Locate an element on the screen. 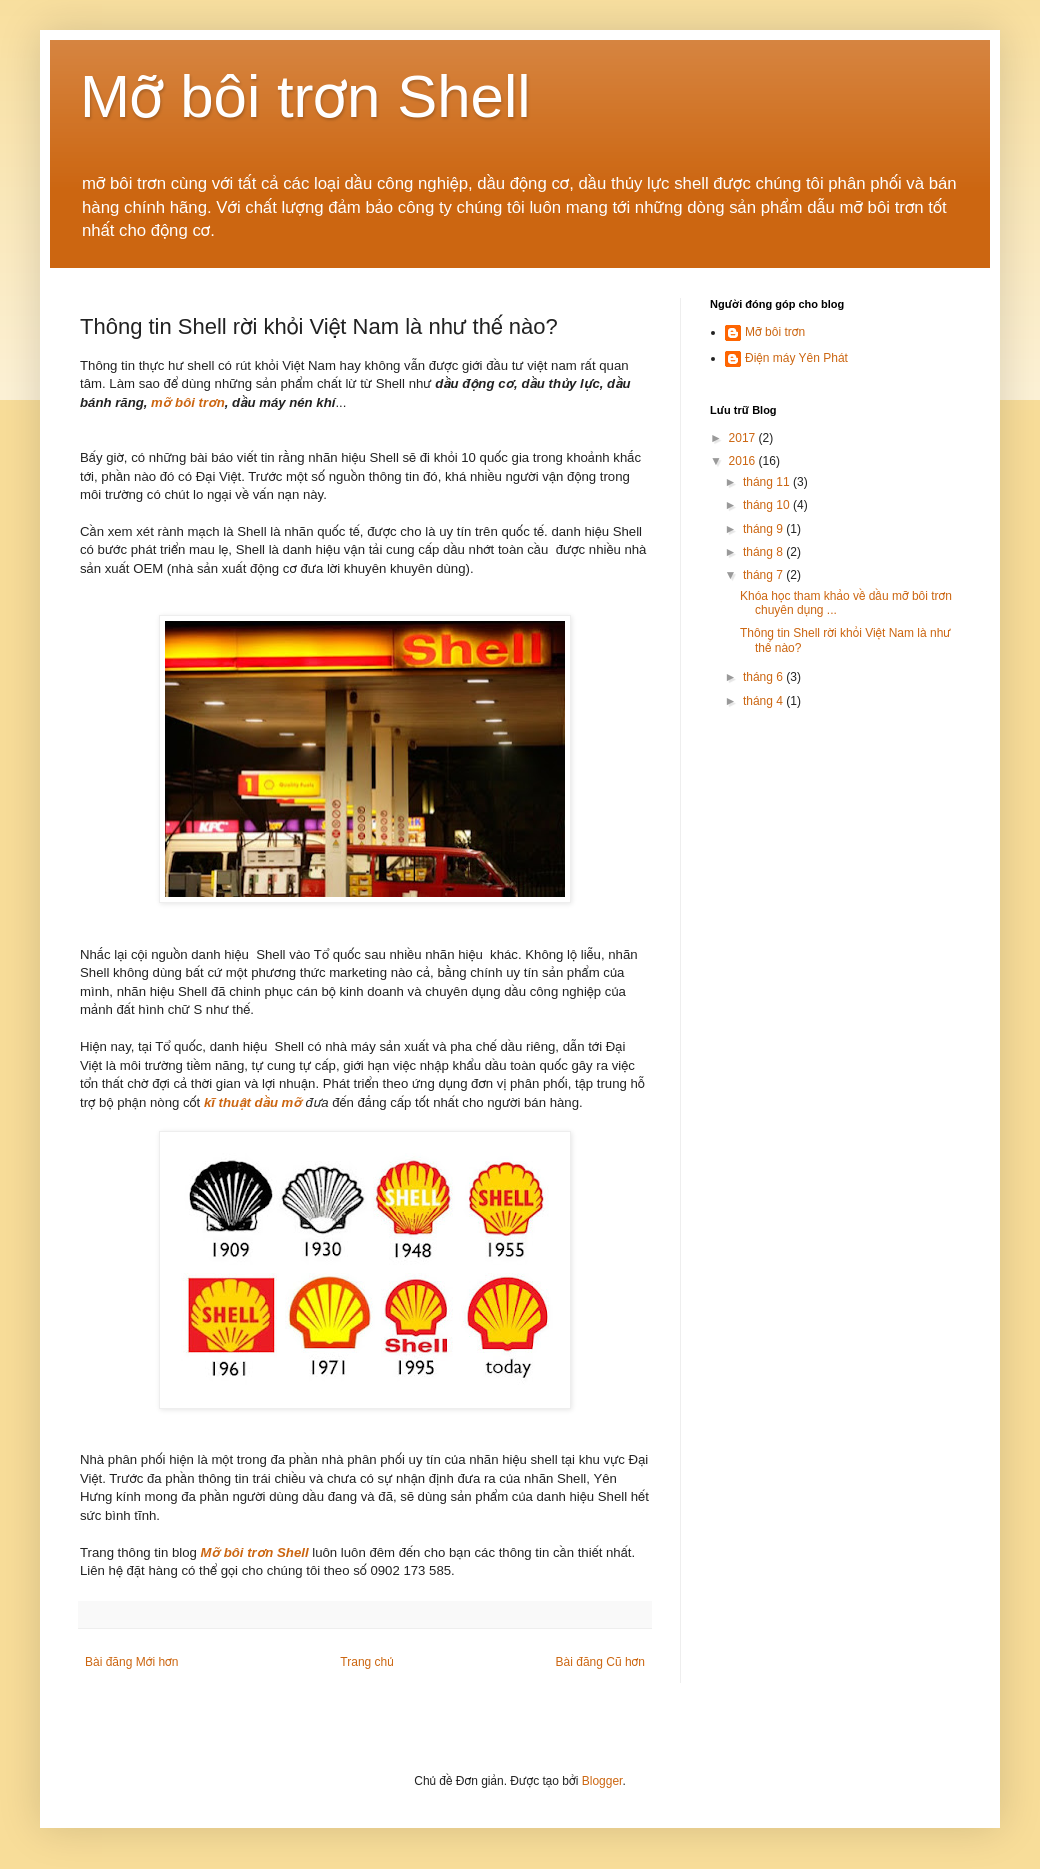 This screenshot has width=1040, height=1869. Điện máy Yên Phát is located at coordinates (796, 358).